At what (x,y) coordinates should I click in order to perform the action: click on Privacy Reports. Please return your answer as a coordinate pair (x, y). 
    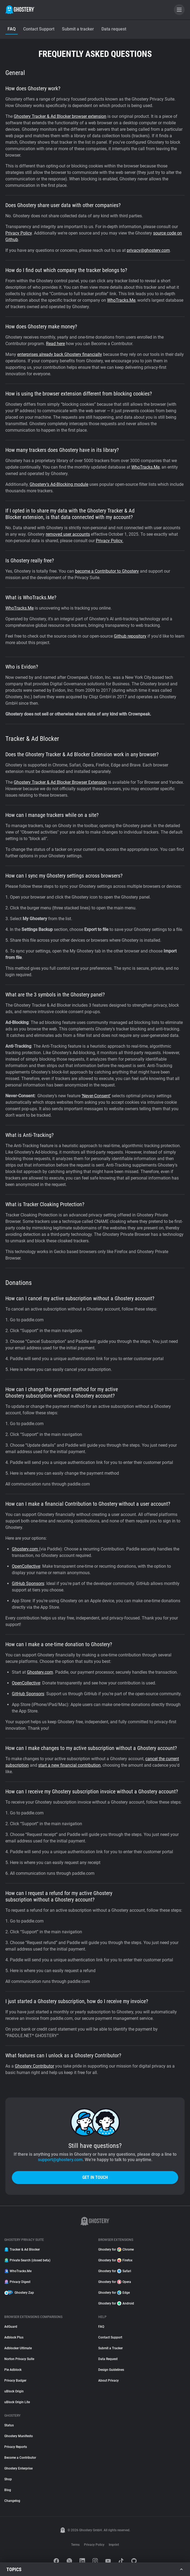
    Looking at the image, I should click on (15, 2447).